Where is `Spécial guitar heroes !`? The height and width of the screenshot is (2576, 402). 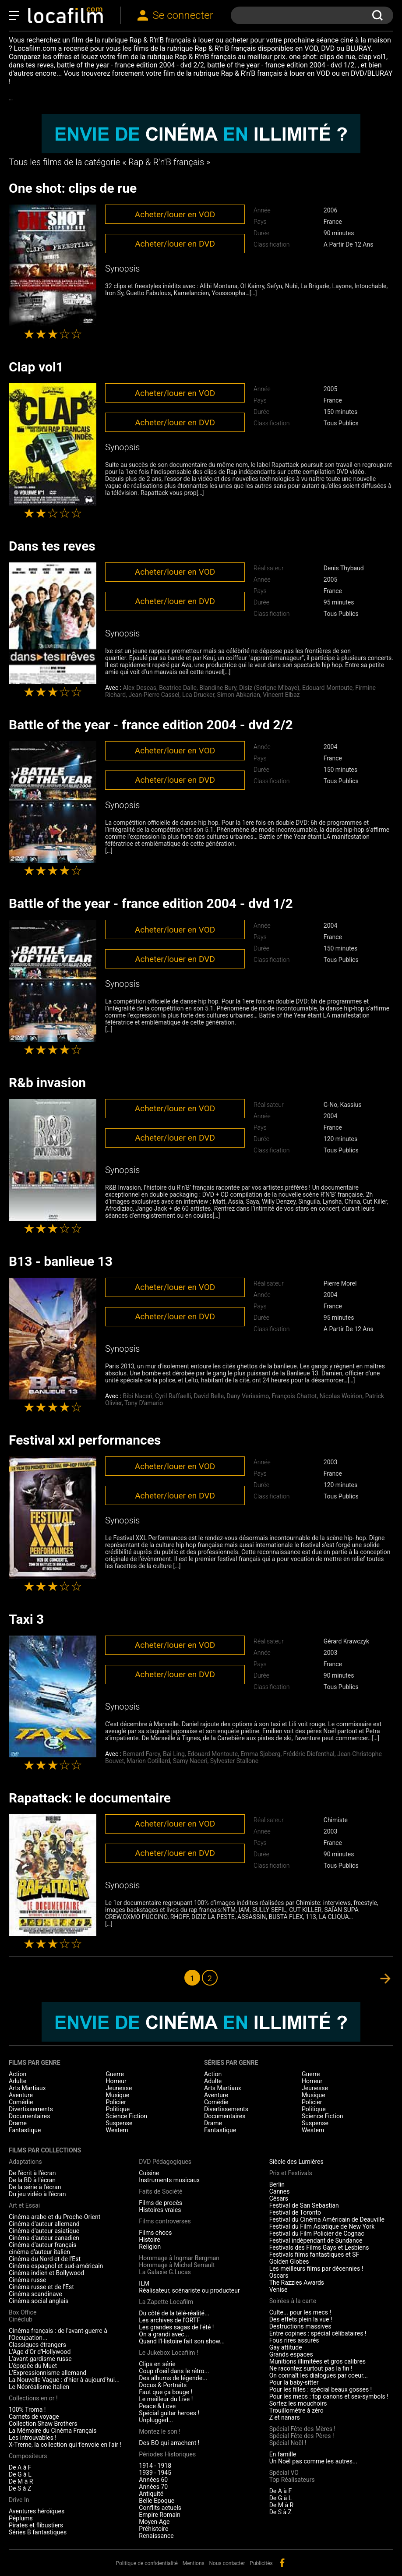 Spécial guitar heroes ! is located at coordinates (169, 2413).